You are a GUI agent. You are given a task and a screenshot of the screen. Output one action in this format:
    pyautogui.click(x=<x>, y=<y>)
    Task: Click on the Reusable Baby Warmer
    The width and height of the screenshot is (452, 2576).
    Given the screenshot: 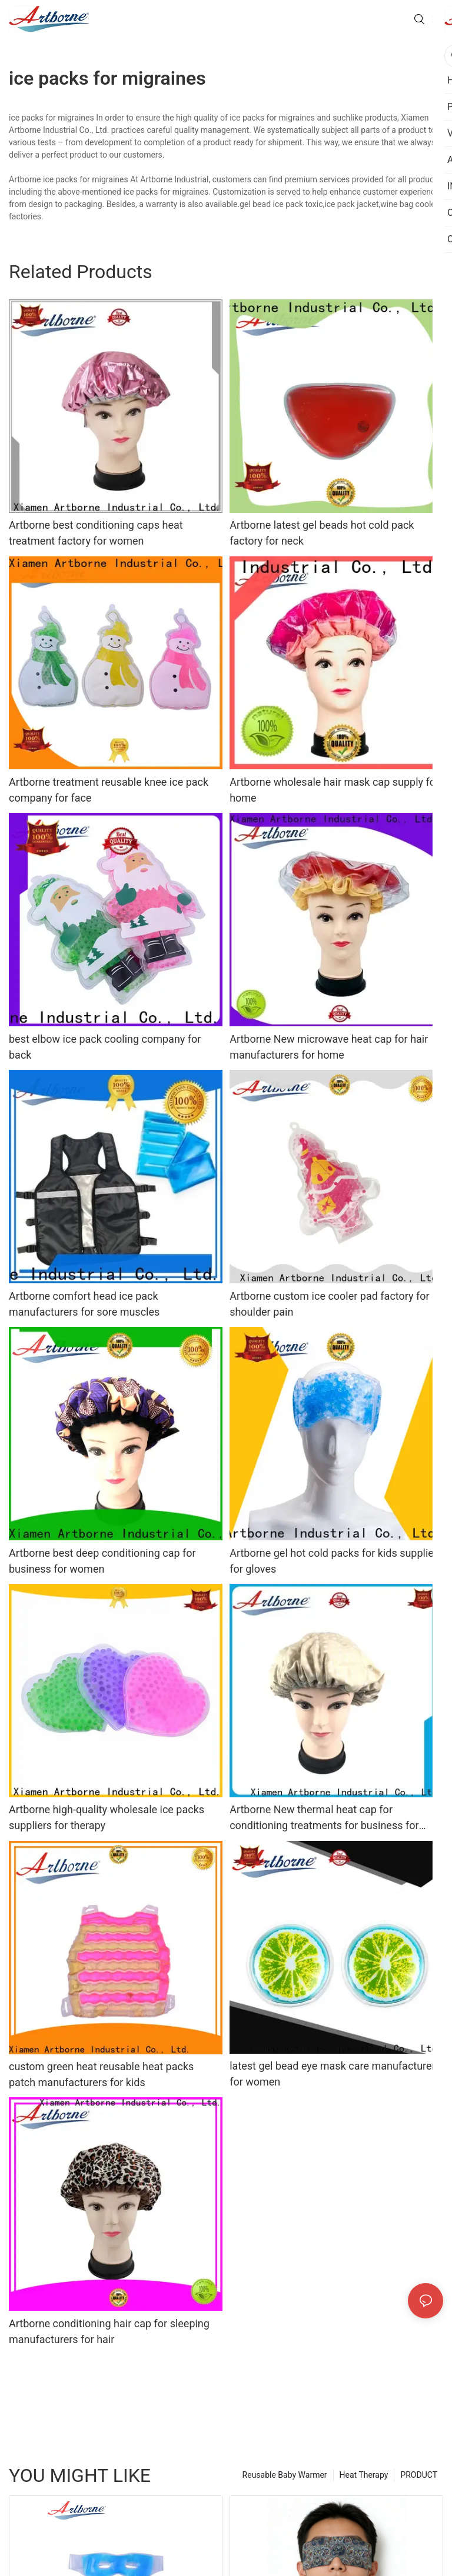 What is the action you would take?
    pyautogui.click(x=284, y=2475)
    